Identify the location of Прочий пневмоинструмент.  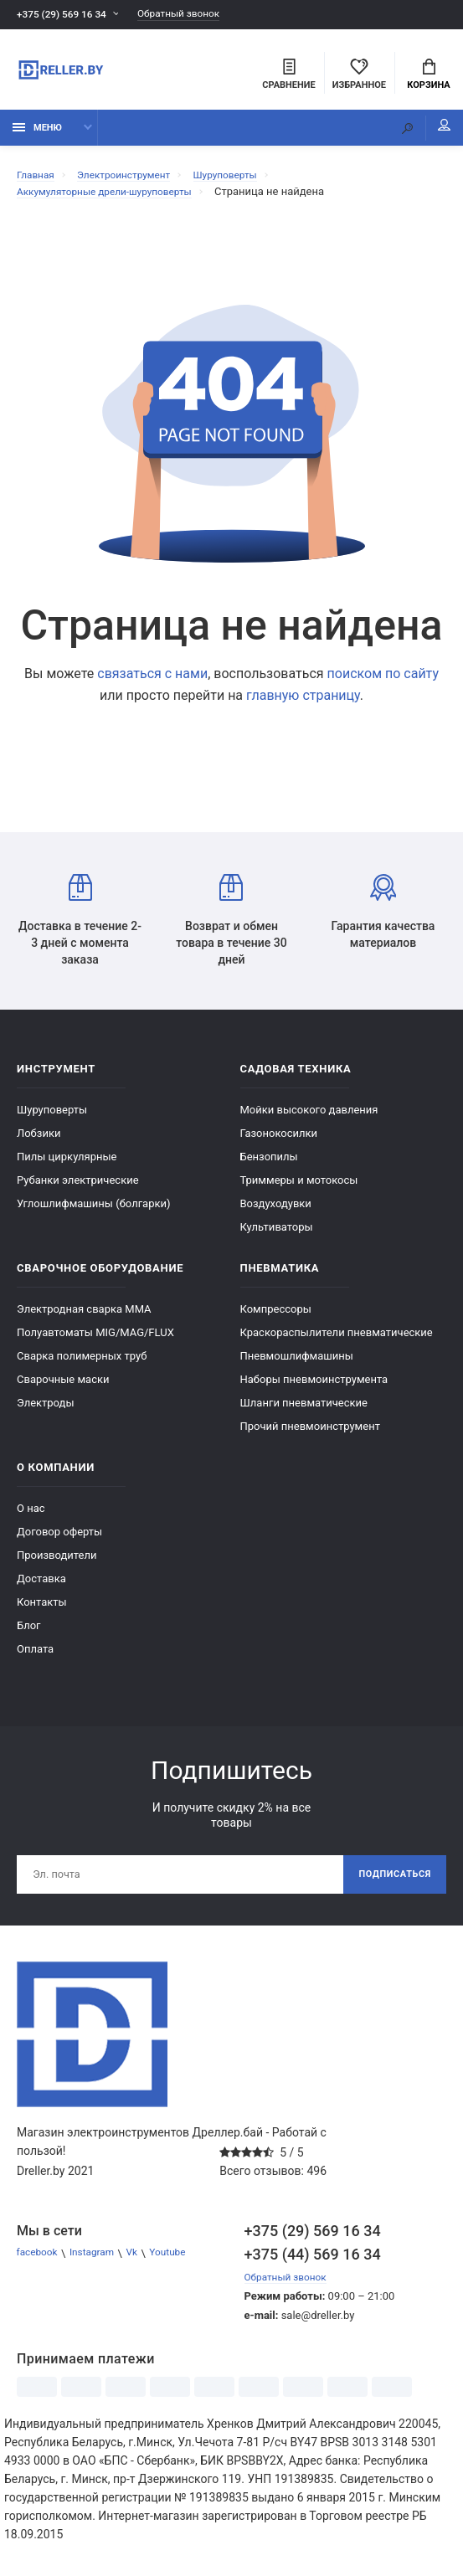
(310, 1434).